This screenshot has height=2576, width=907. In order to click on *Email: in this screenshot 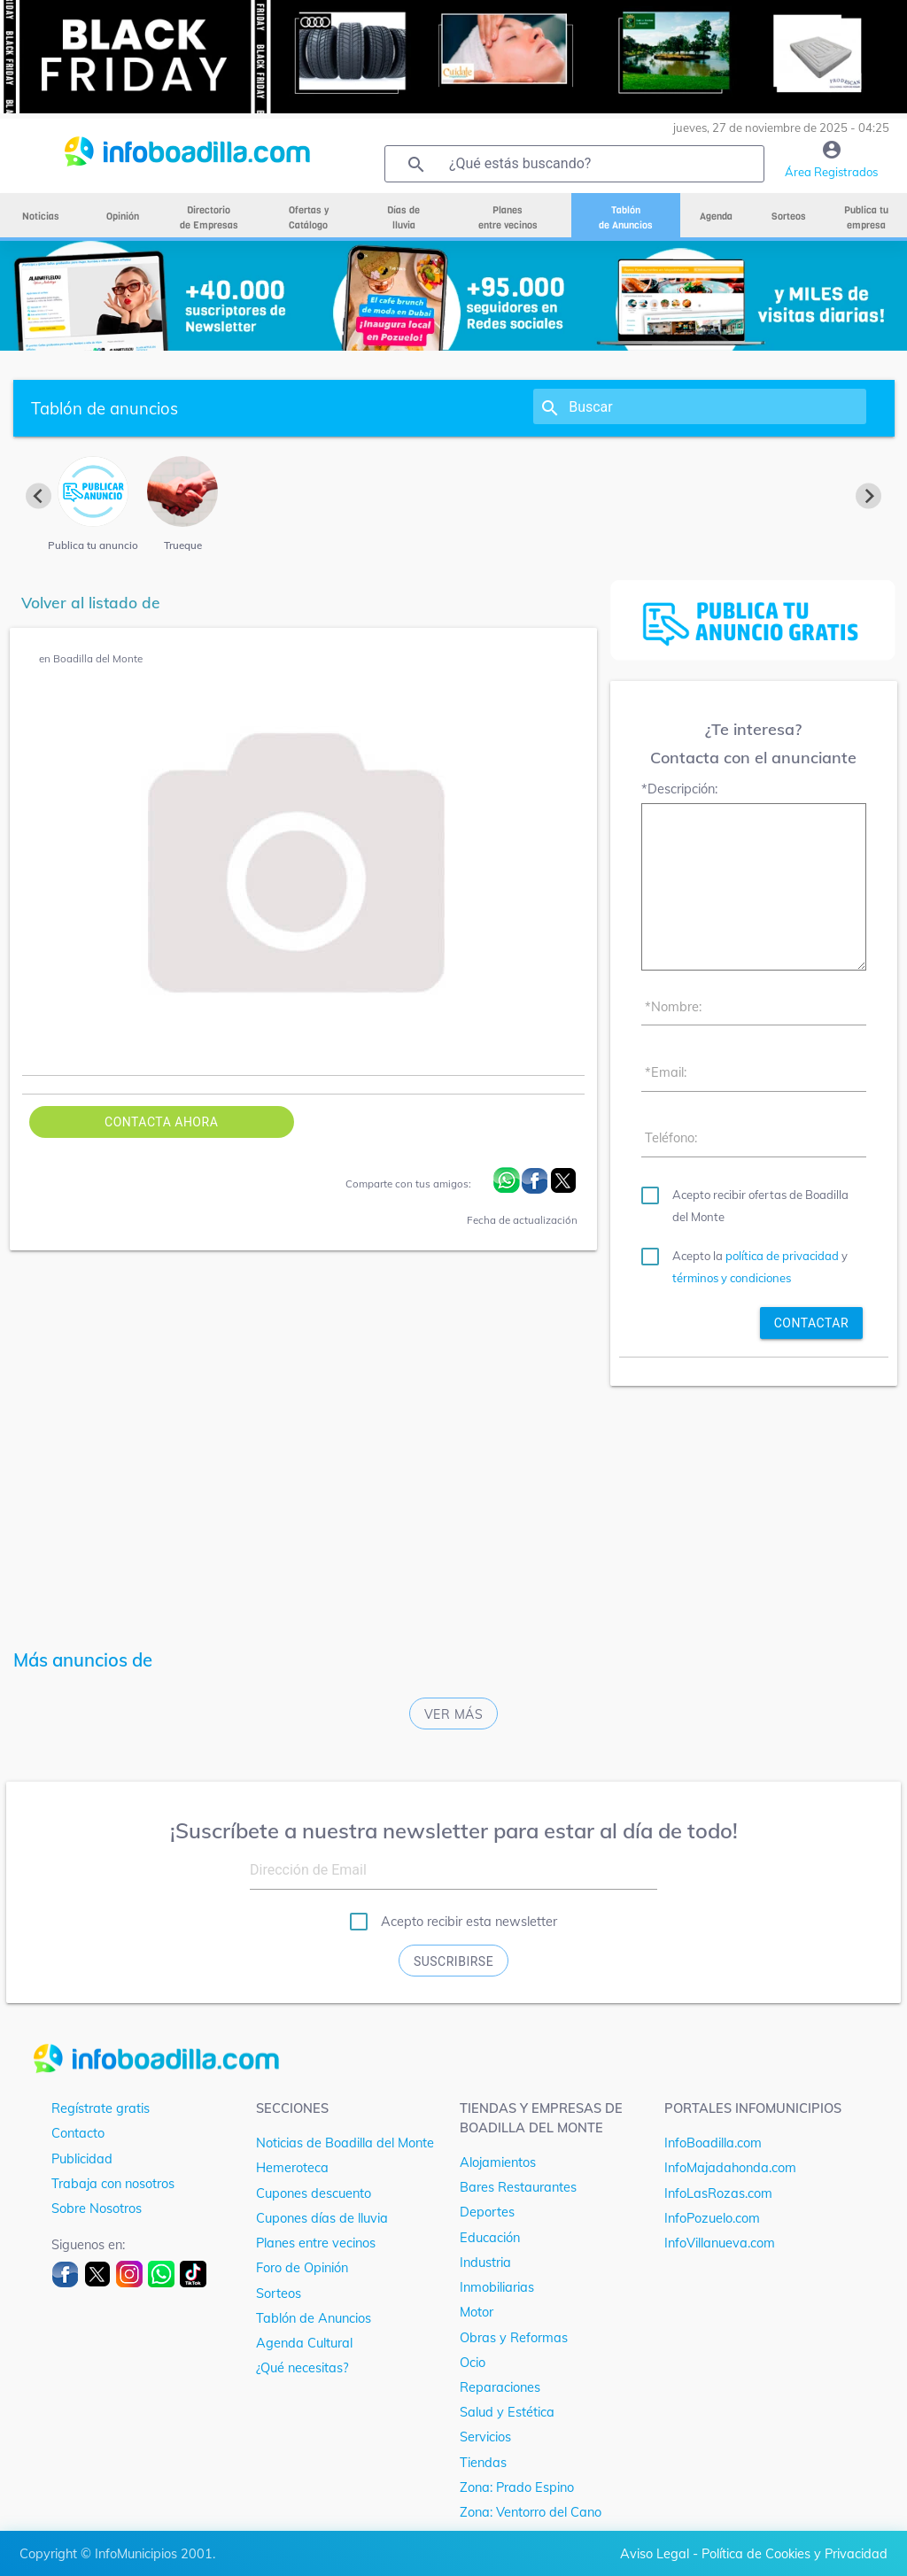, I will do `click(665, 1072)`.